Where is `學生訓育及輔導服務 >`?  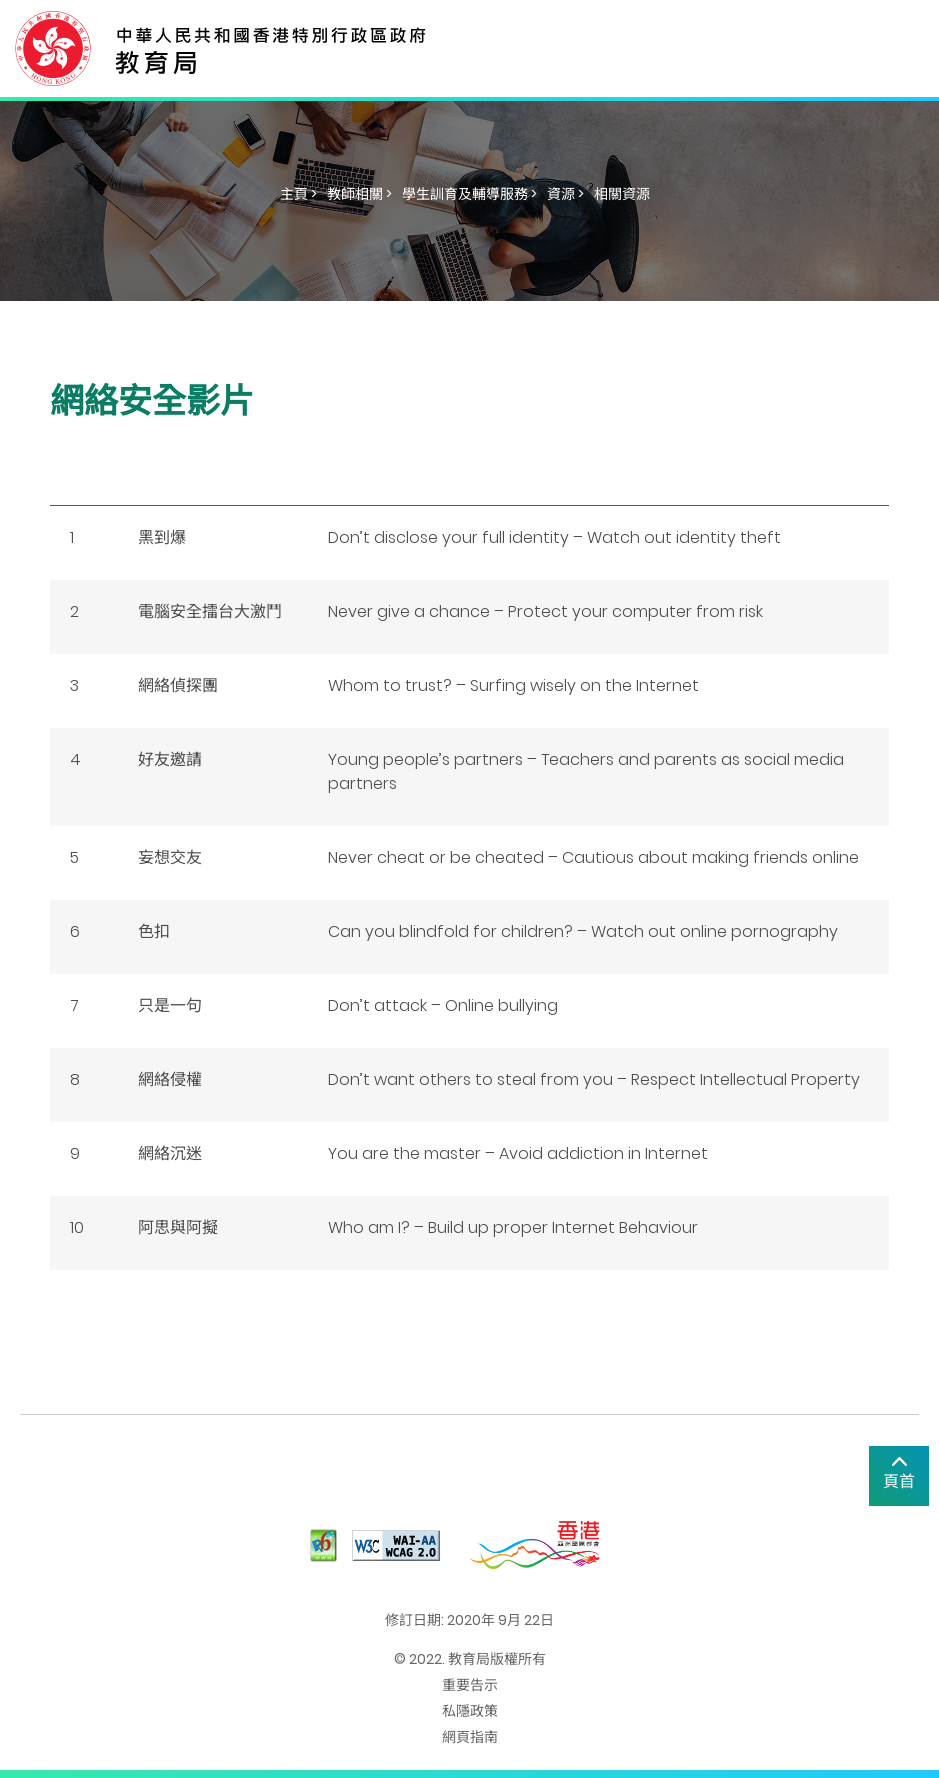
學生訓育及輔導服務 > is located at coordinates (469, 194).